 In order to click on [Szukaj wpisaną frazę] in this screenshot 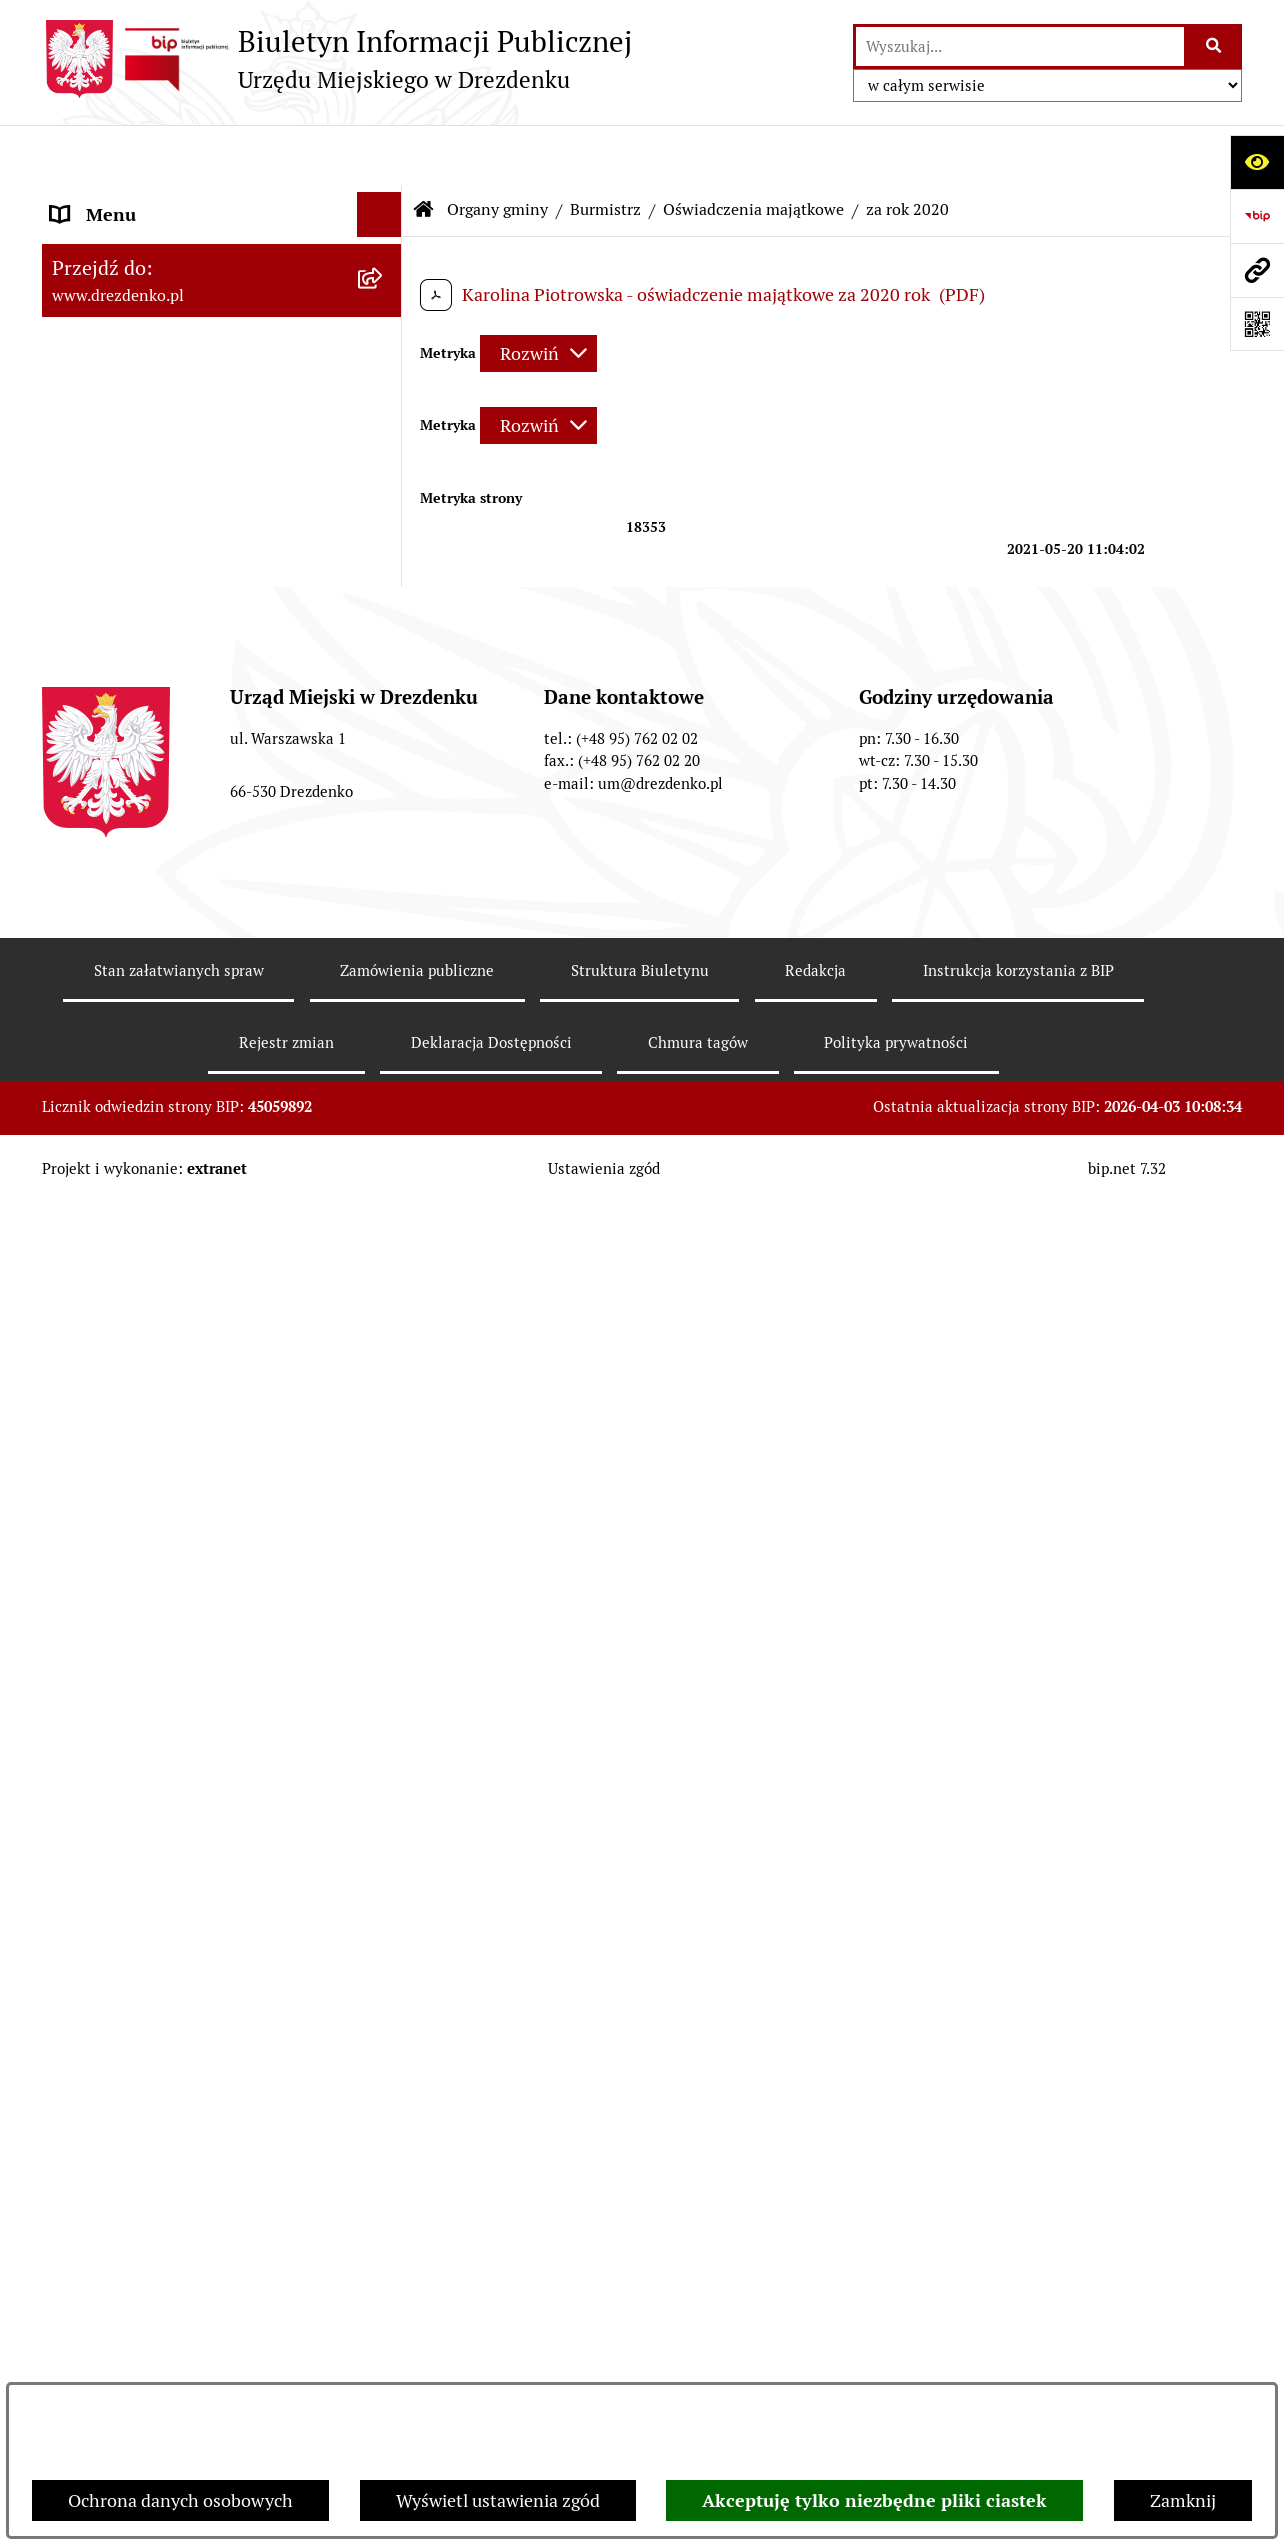, I will do `click(1214, 46)`.